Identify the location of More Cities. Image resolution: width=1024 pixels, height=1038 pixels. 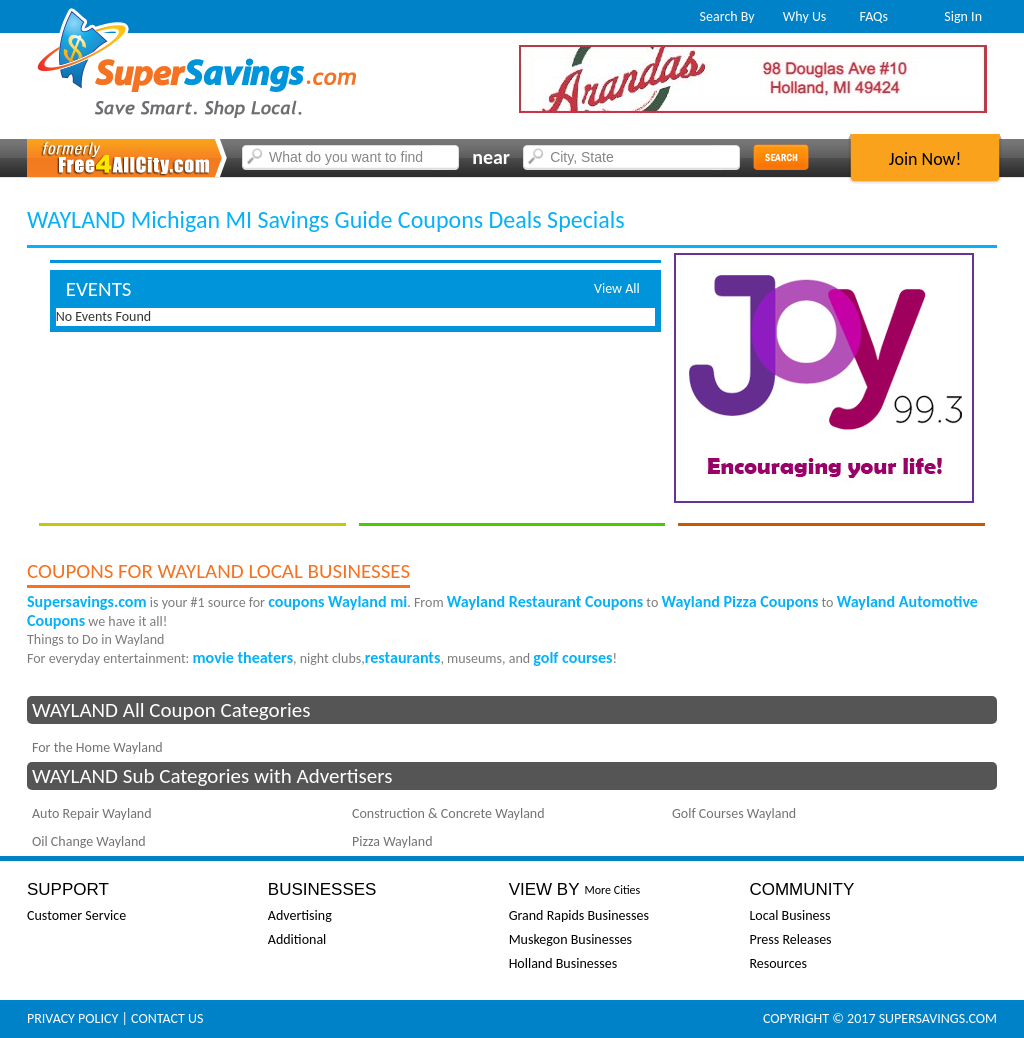
(612, 890).